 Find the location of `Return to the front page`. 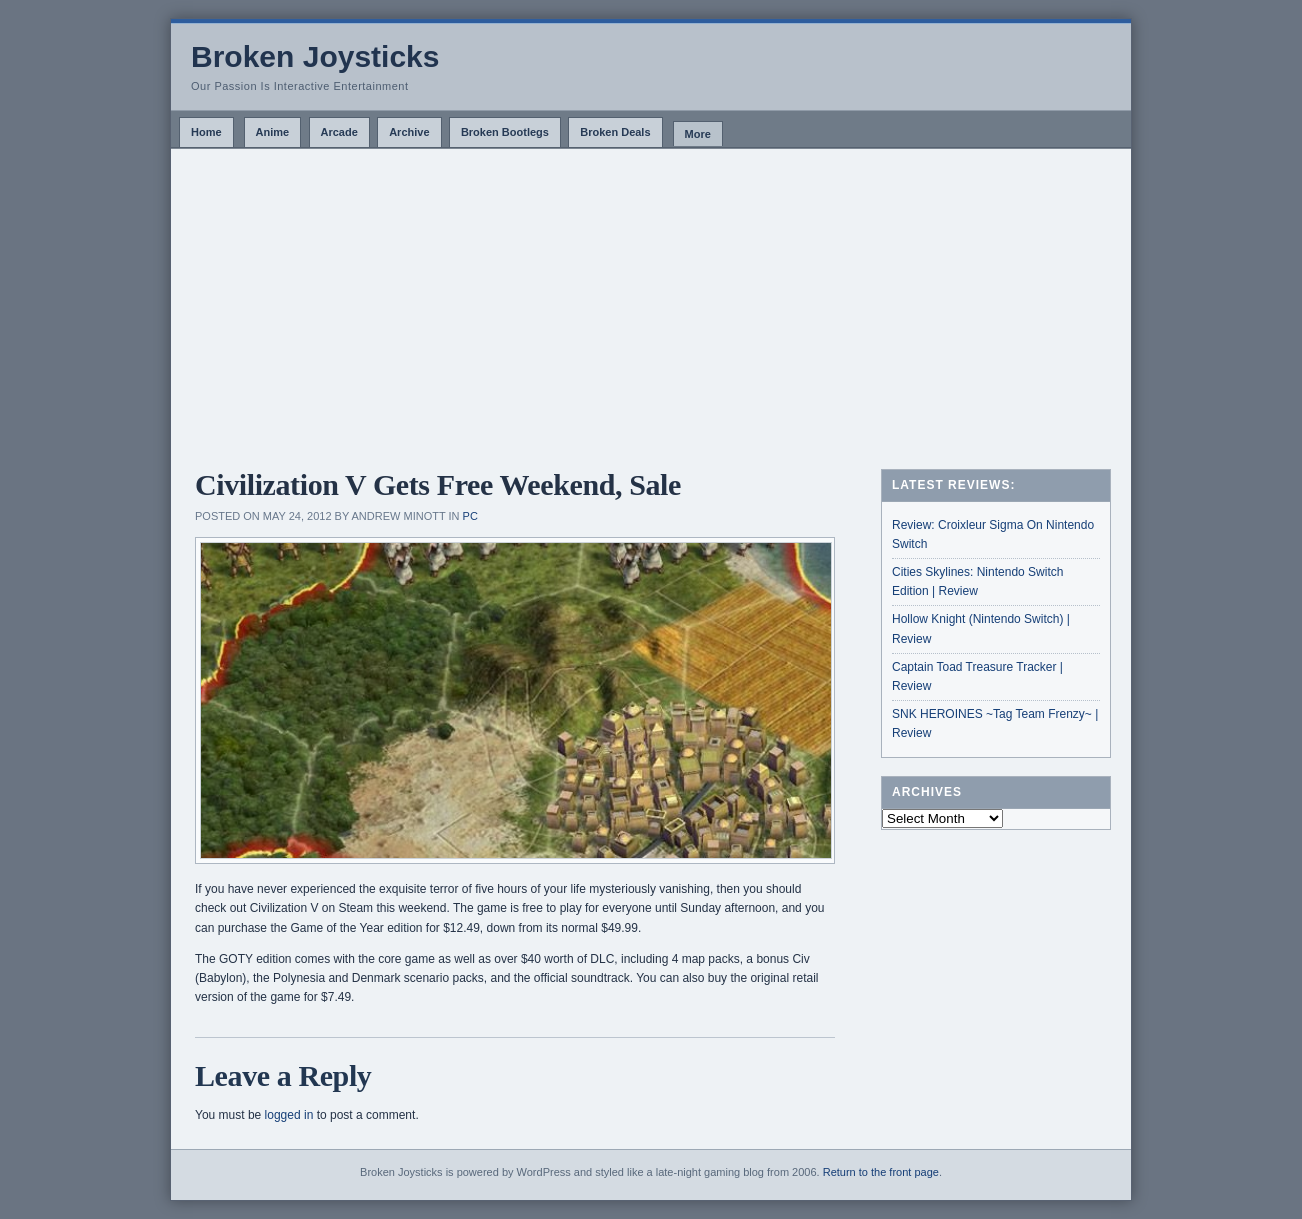

Return to the front page is located at coordinates (881, 1172).